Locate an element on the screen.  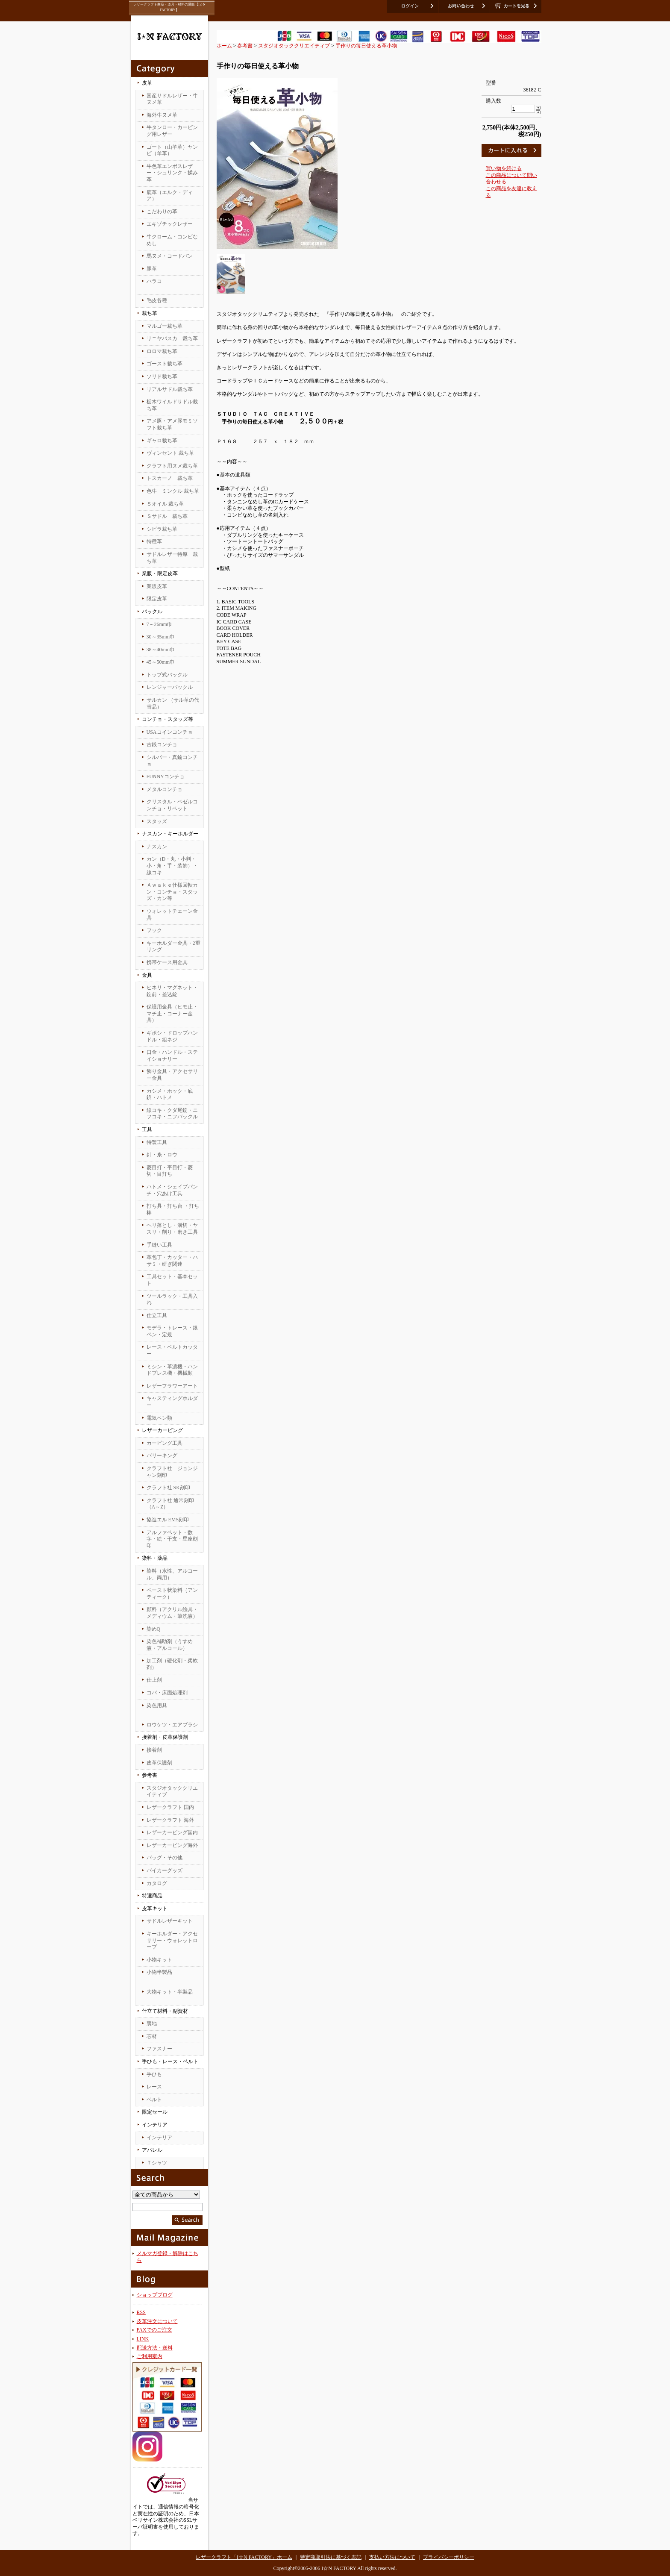
USAコインコンチョ is located at coordinates (170, 732).